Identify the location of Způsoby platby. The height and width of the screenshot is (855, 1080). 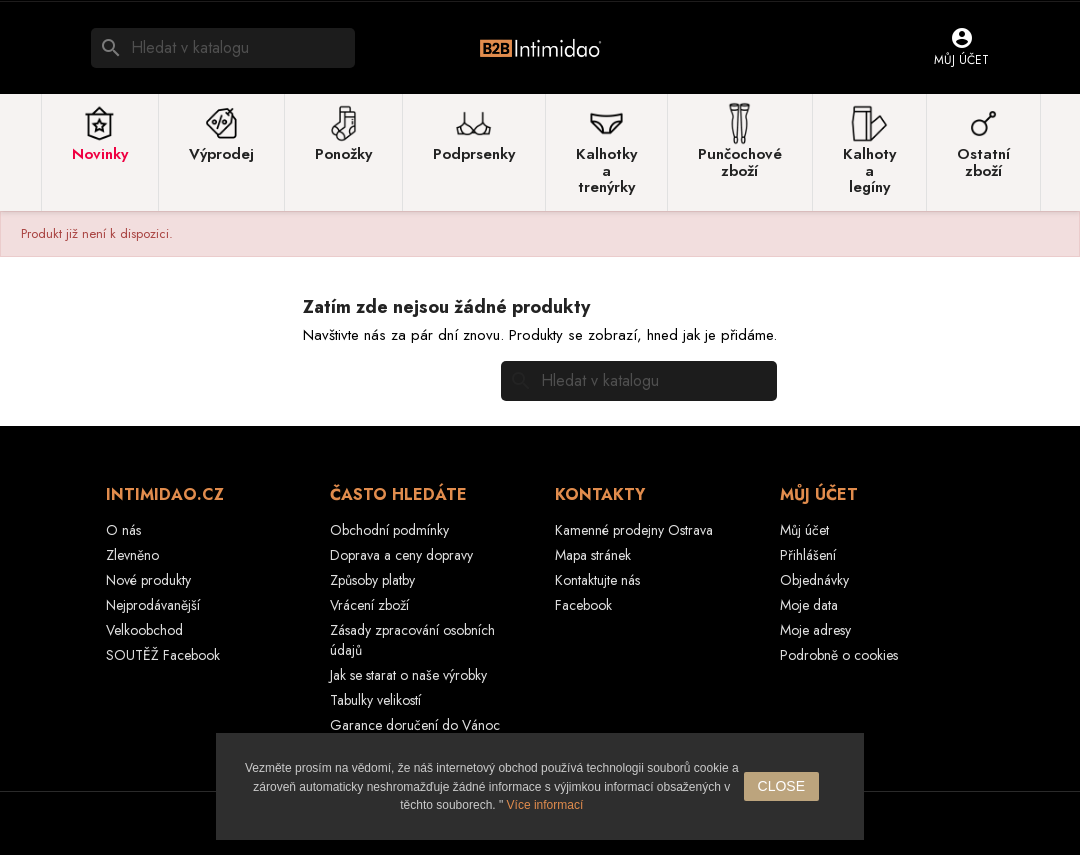
(372, 580).